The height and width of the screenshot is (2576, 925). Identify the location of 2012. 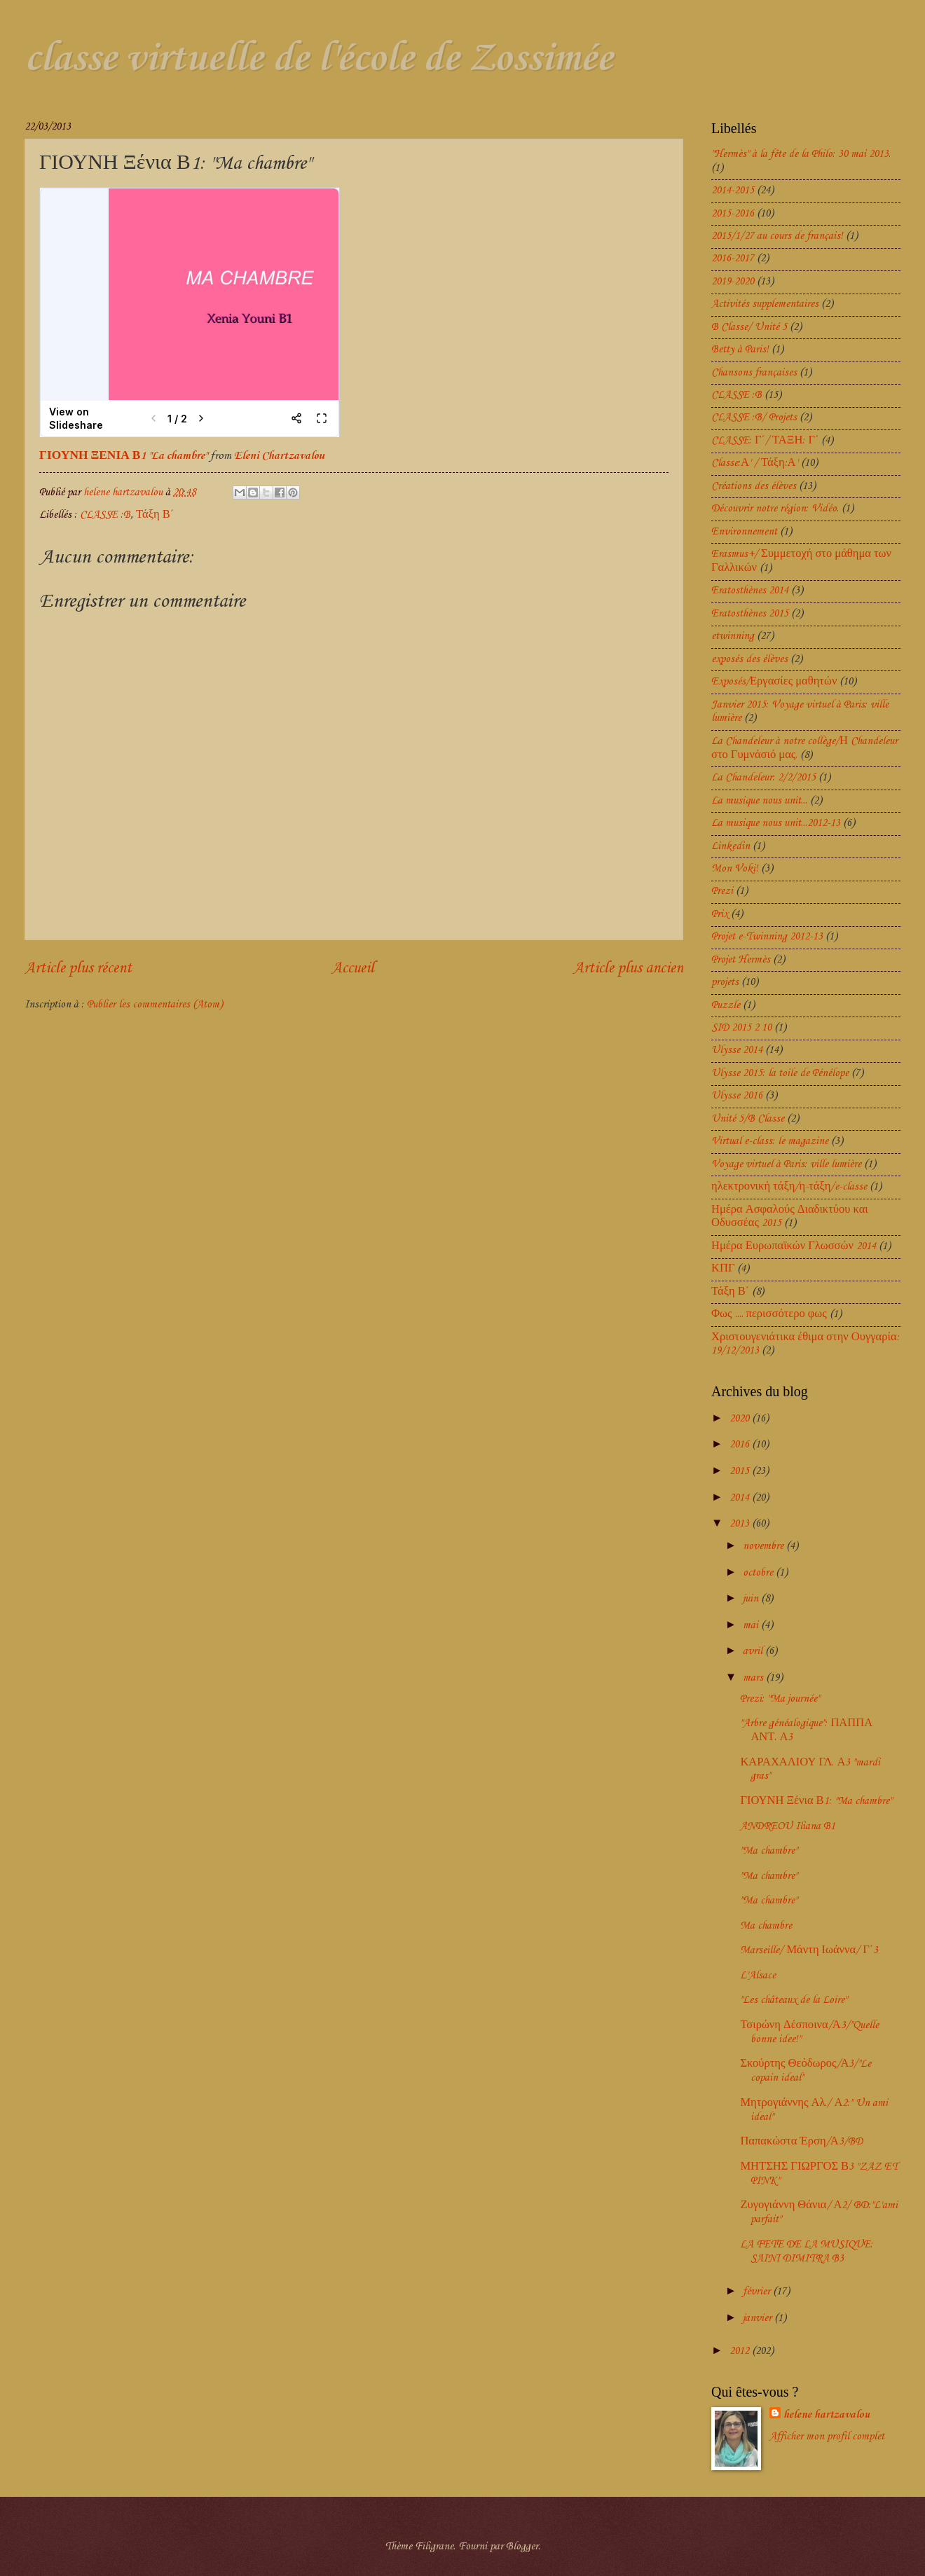
(740, 2351).